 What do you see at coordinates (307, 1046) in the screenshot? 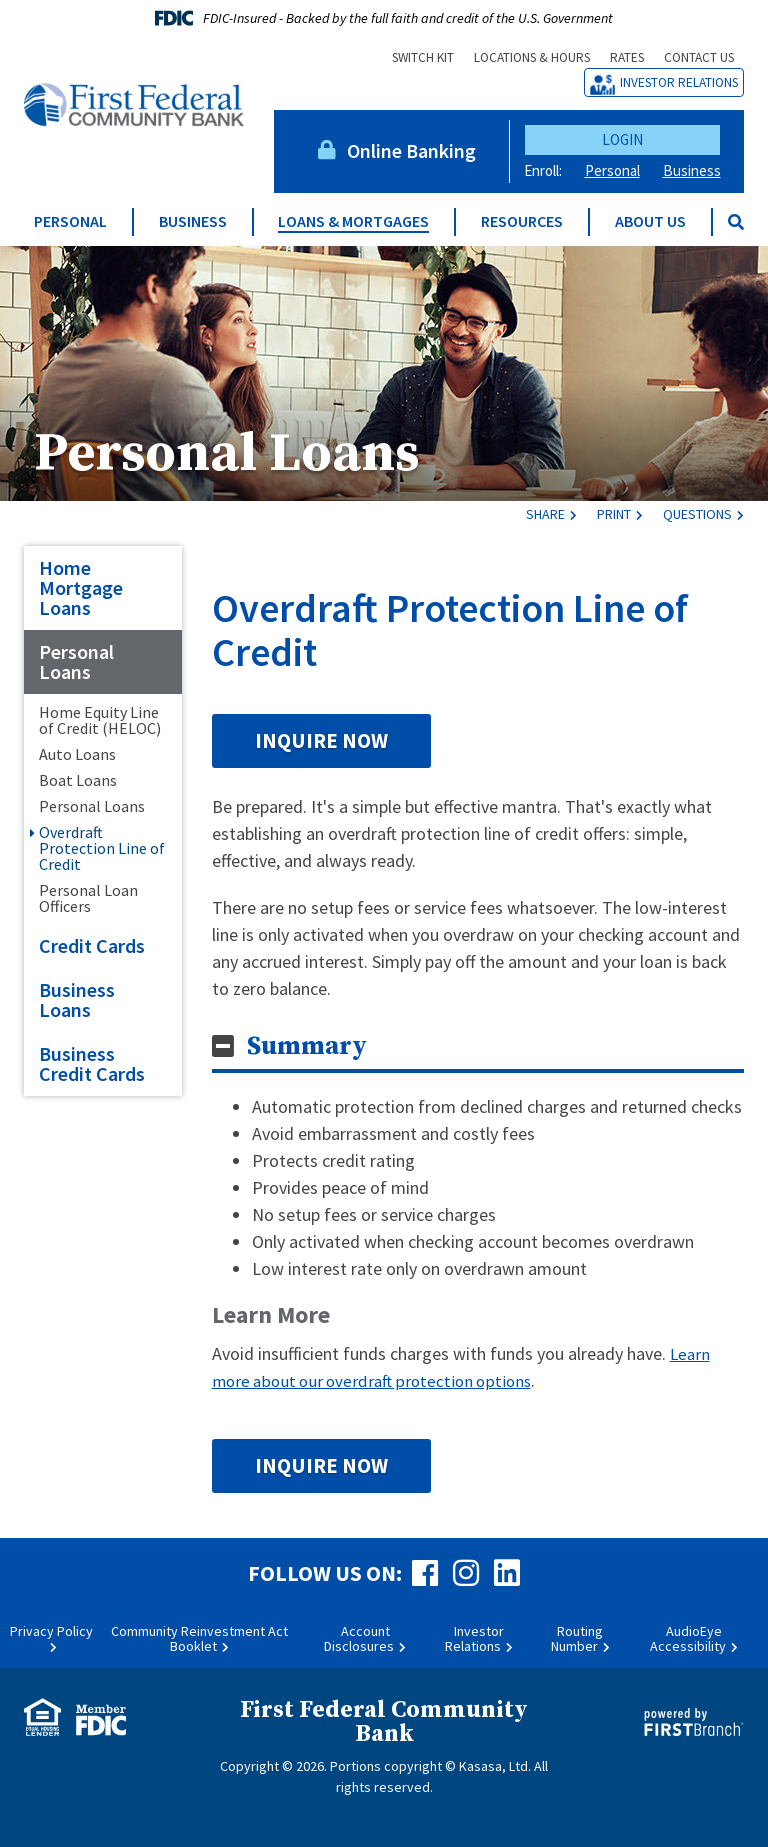
I see `Summary [button]` at bounding box center [307, 1046].